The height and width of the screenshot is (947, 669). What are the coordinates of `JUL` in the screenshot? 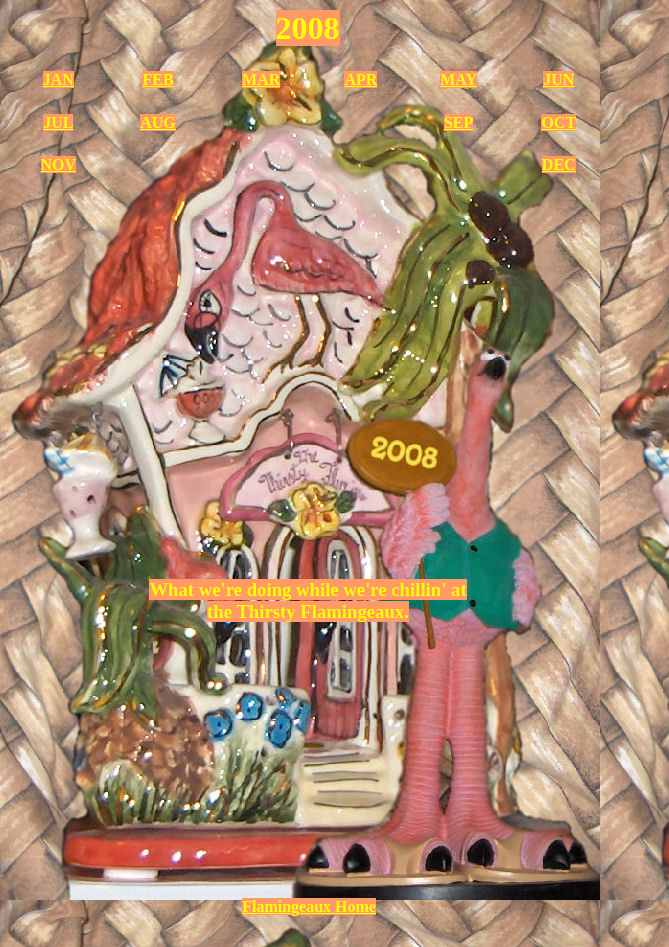 It's located at (58, 122).